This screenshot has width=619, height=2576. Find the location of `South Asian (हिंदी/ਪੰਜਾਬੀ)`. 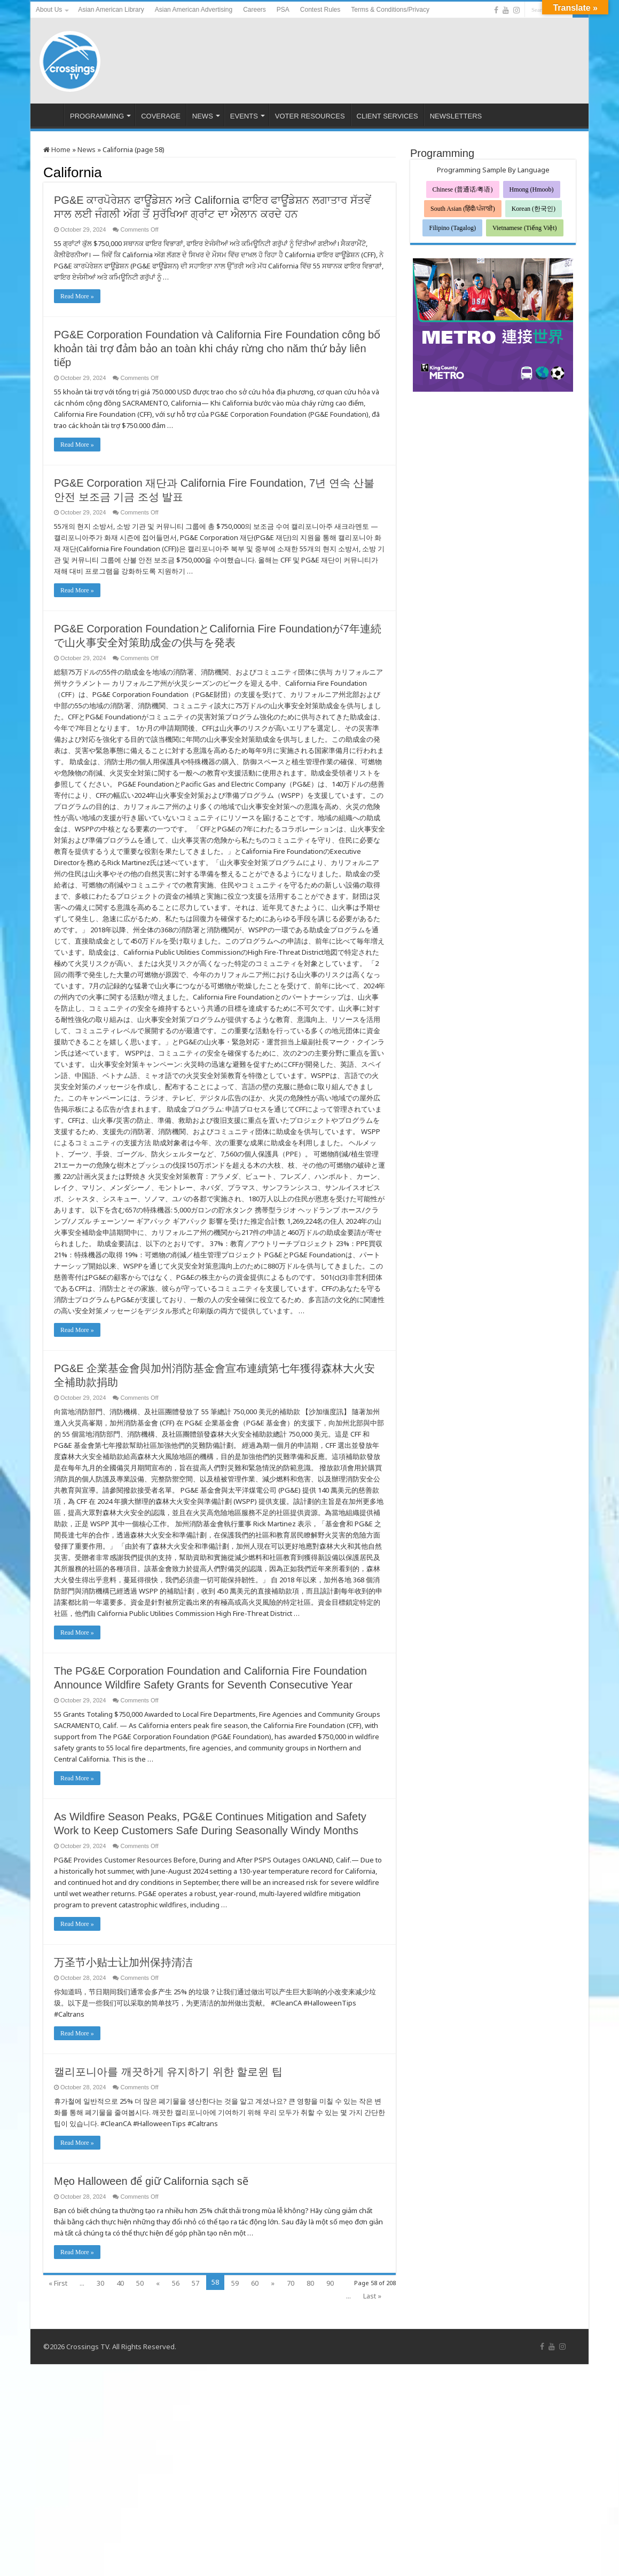

South Asian (हिंदी/ਪੰਜਾਬੀ) is located at coordinates (462, 208).